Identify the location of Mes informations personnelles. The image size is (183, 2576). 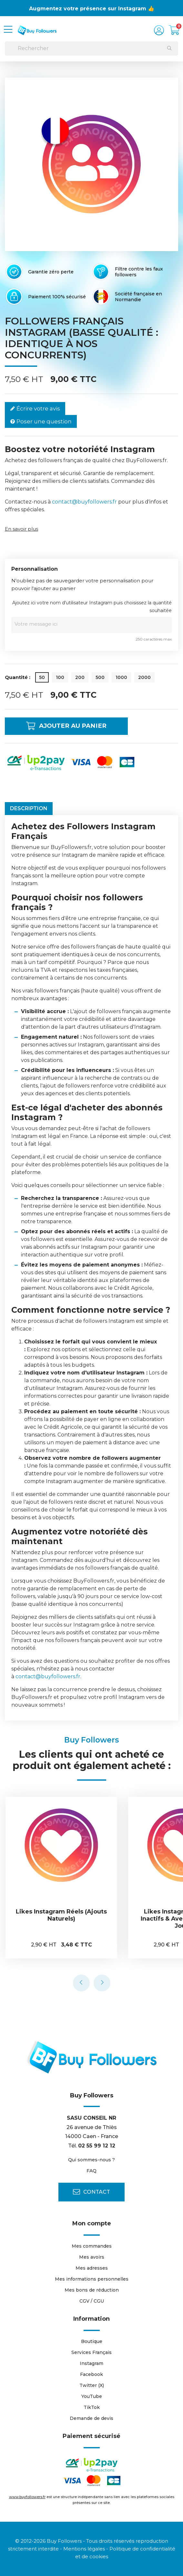
(91, 2279).